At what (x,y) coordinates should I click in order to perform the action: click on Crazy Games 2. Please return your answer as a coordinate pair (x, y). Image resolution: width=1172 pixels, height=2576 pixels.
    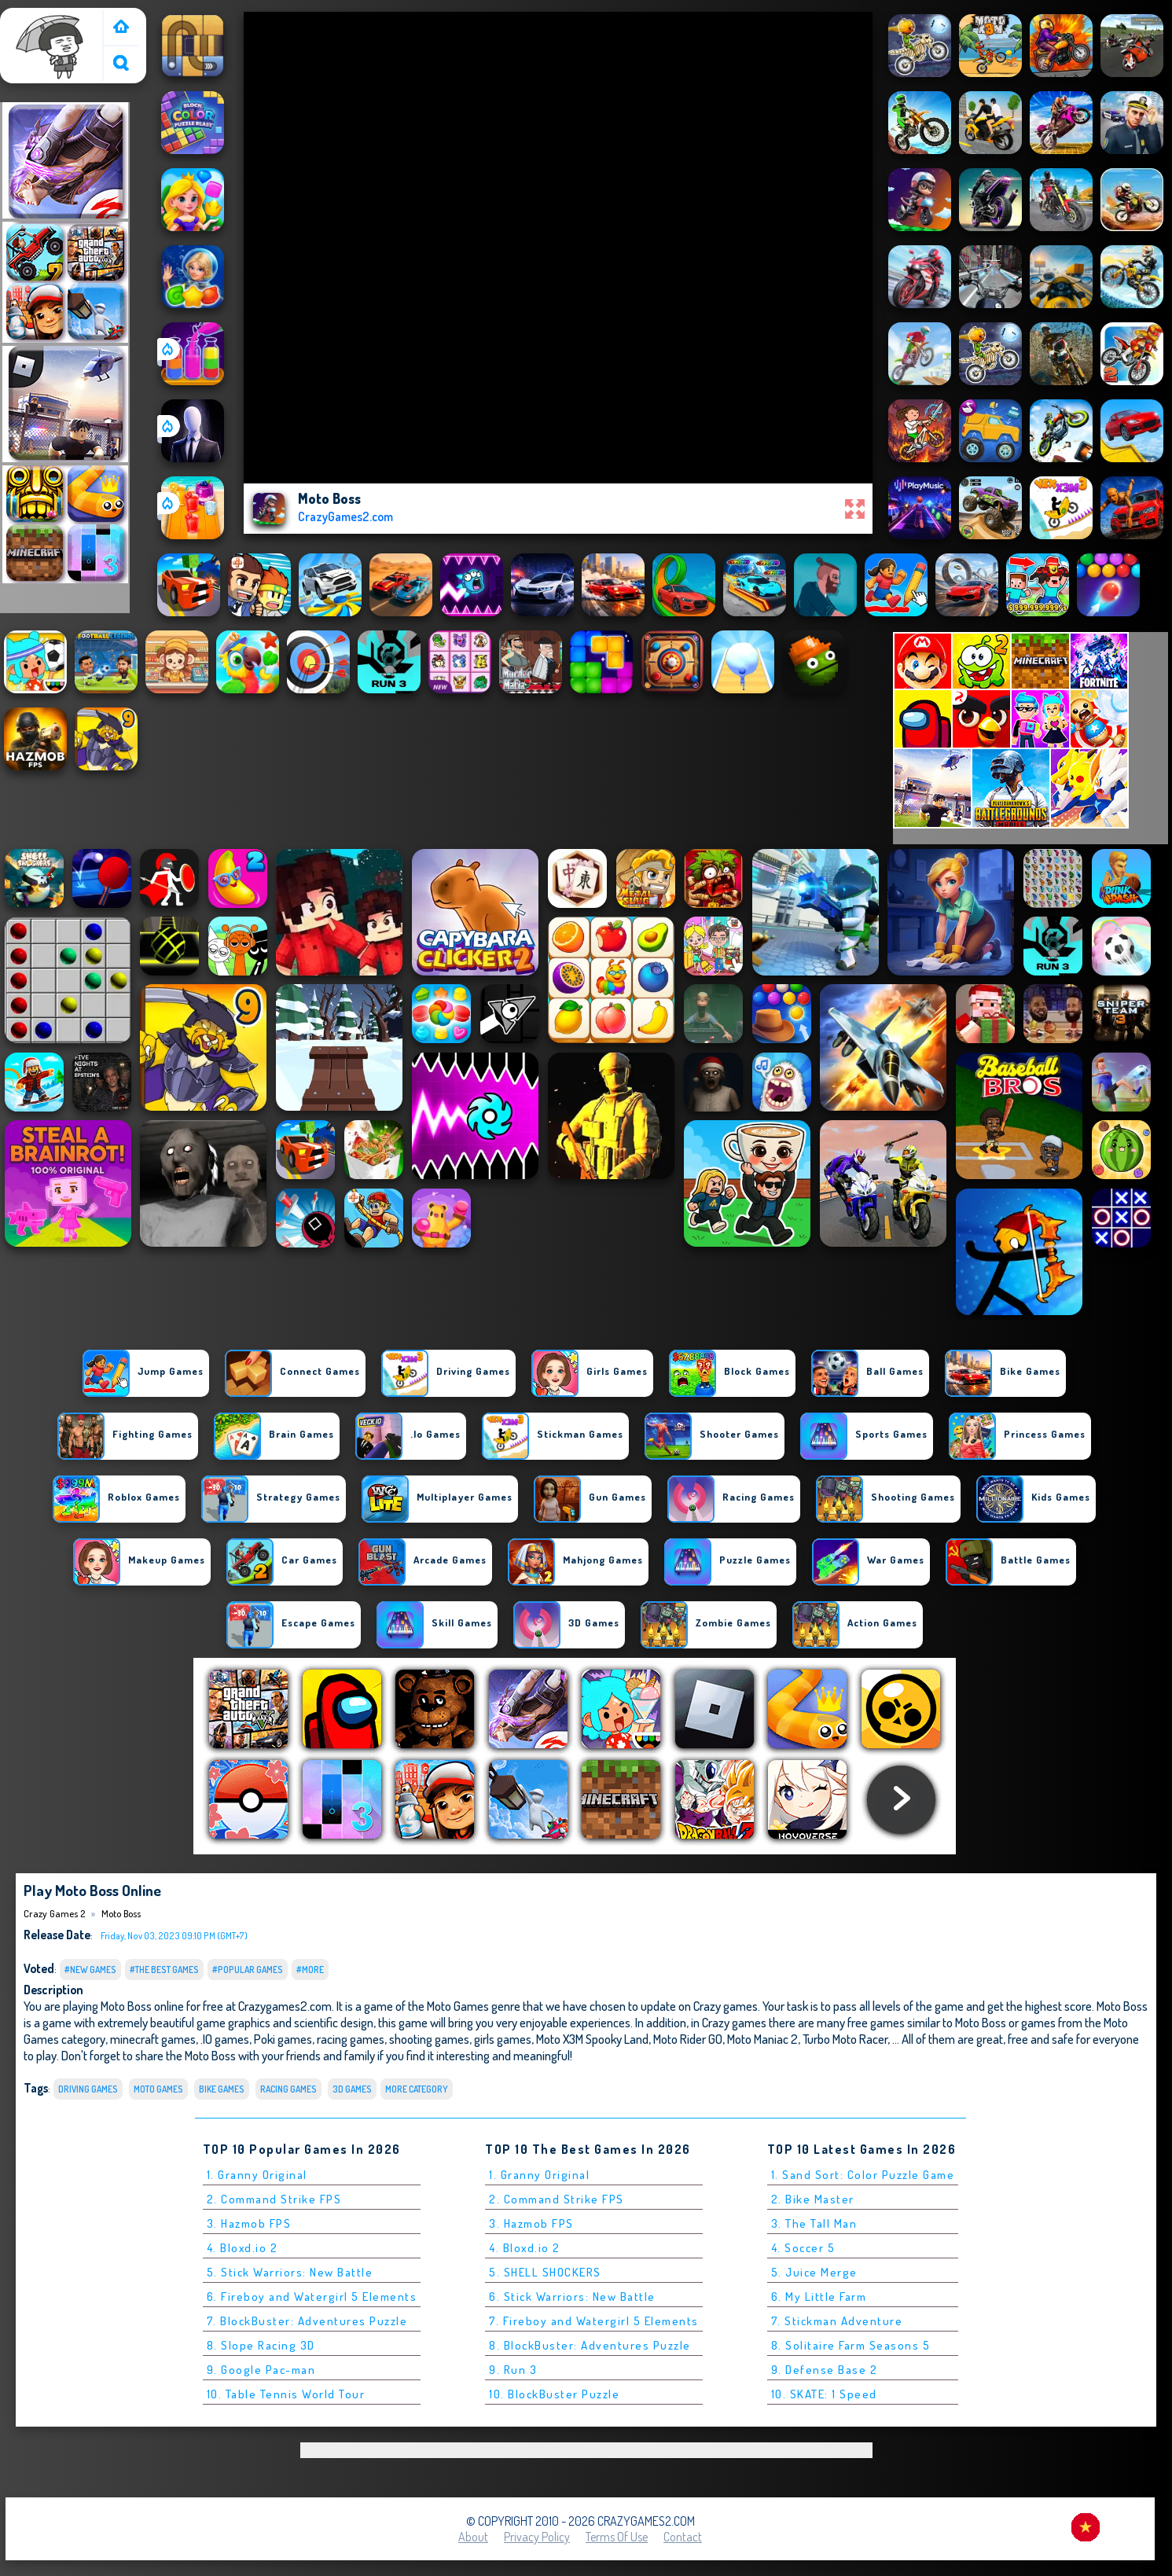
    Looking at the image, I should click on (43, 18).